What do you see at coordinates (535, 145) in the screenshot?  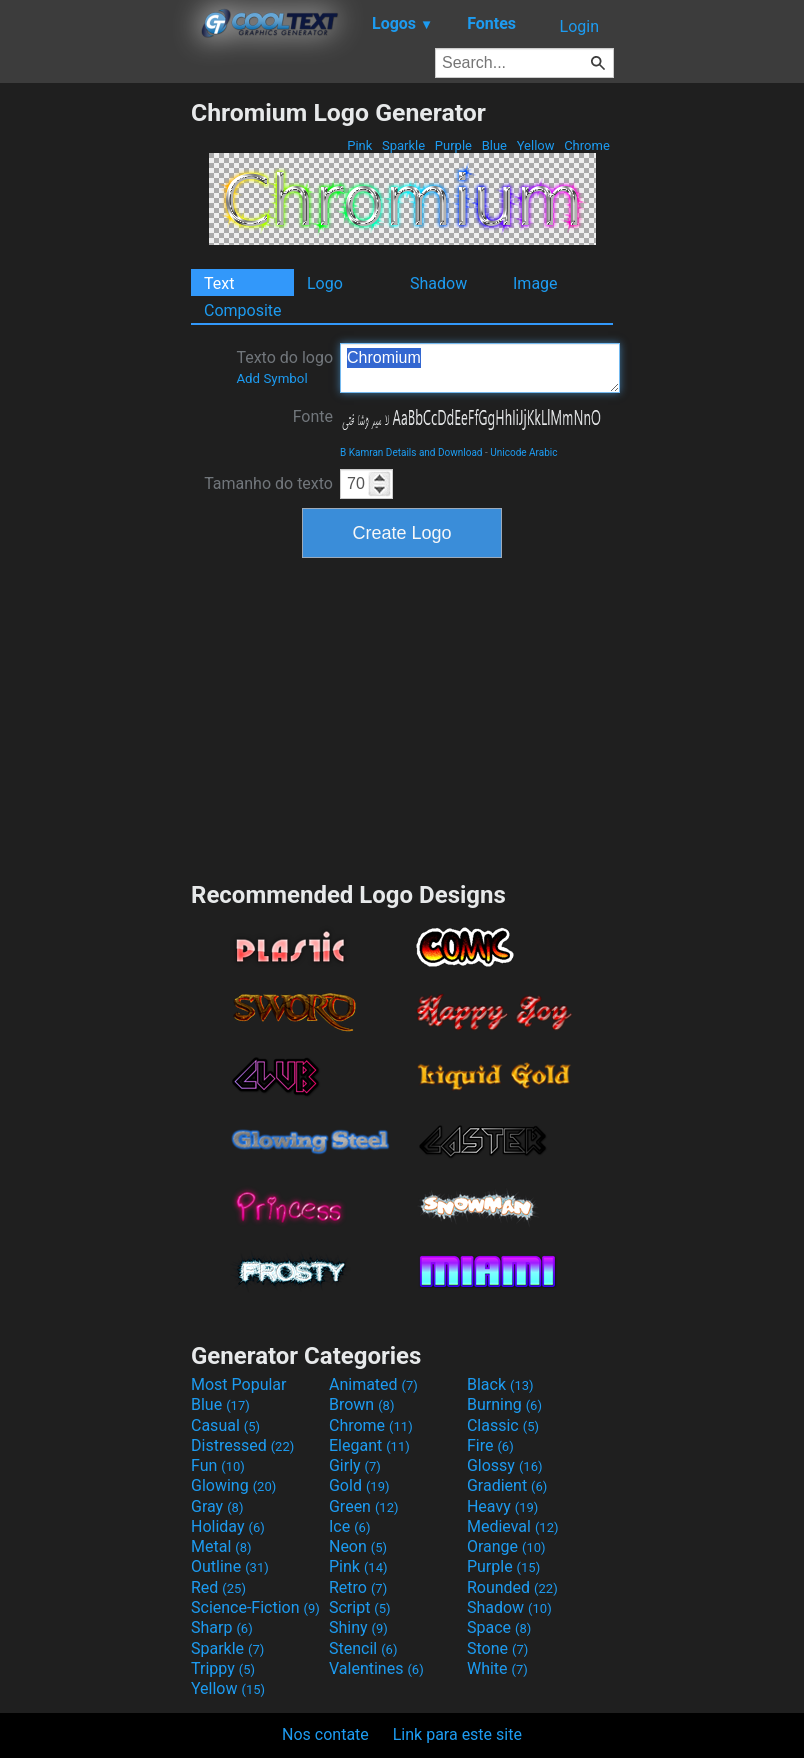 I see `Yellow` at bounding box center [535, 145].